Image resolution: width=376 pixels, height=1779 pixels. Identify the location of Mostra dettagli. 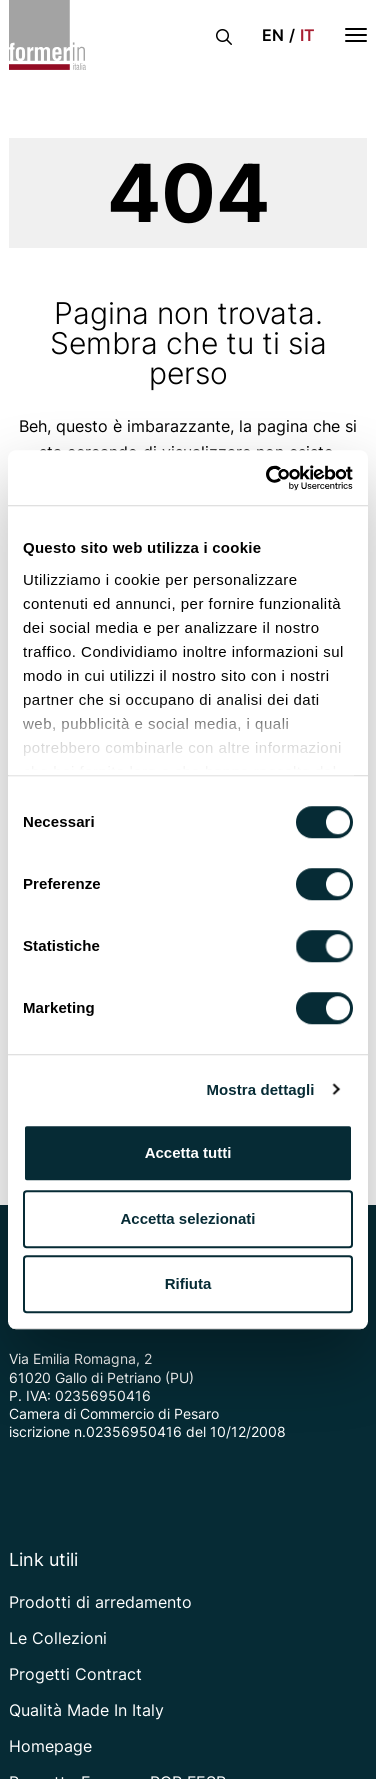
(260, 1089).